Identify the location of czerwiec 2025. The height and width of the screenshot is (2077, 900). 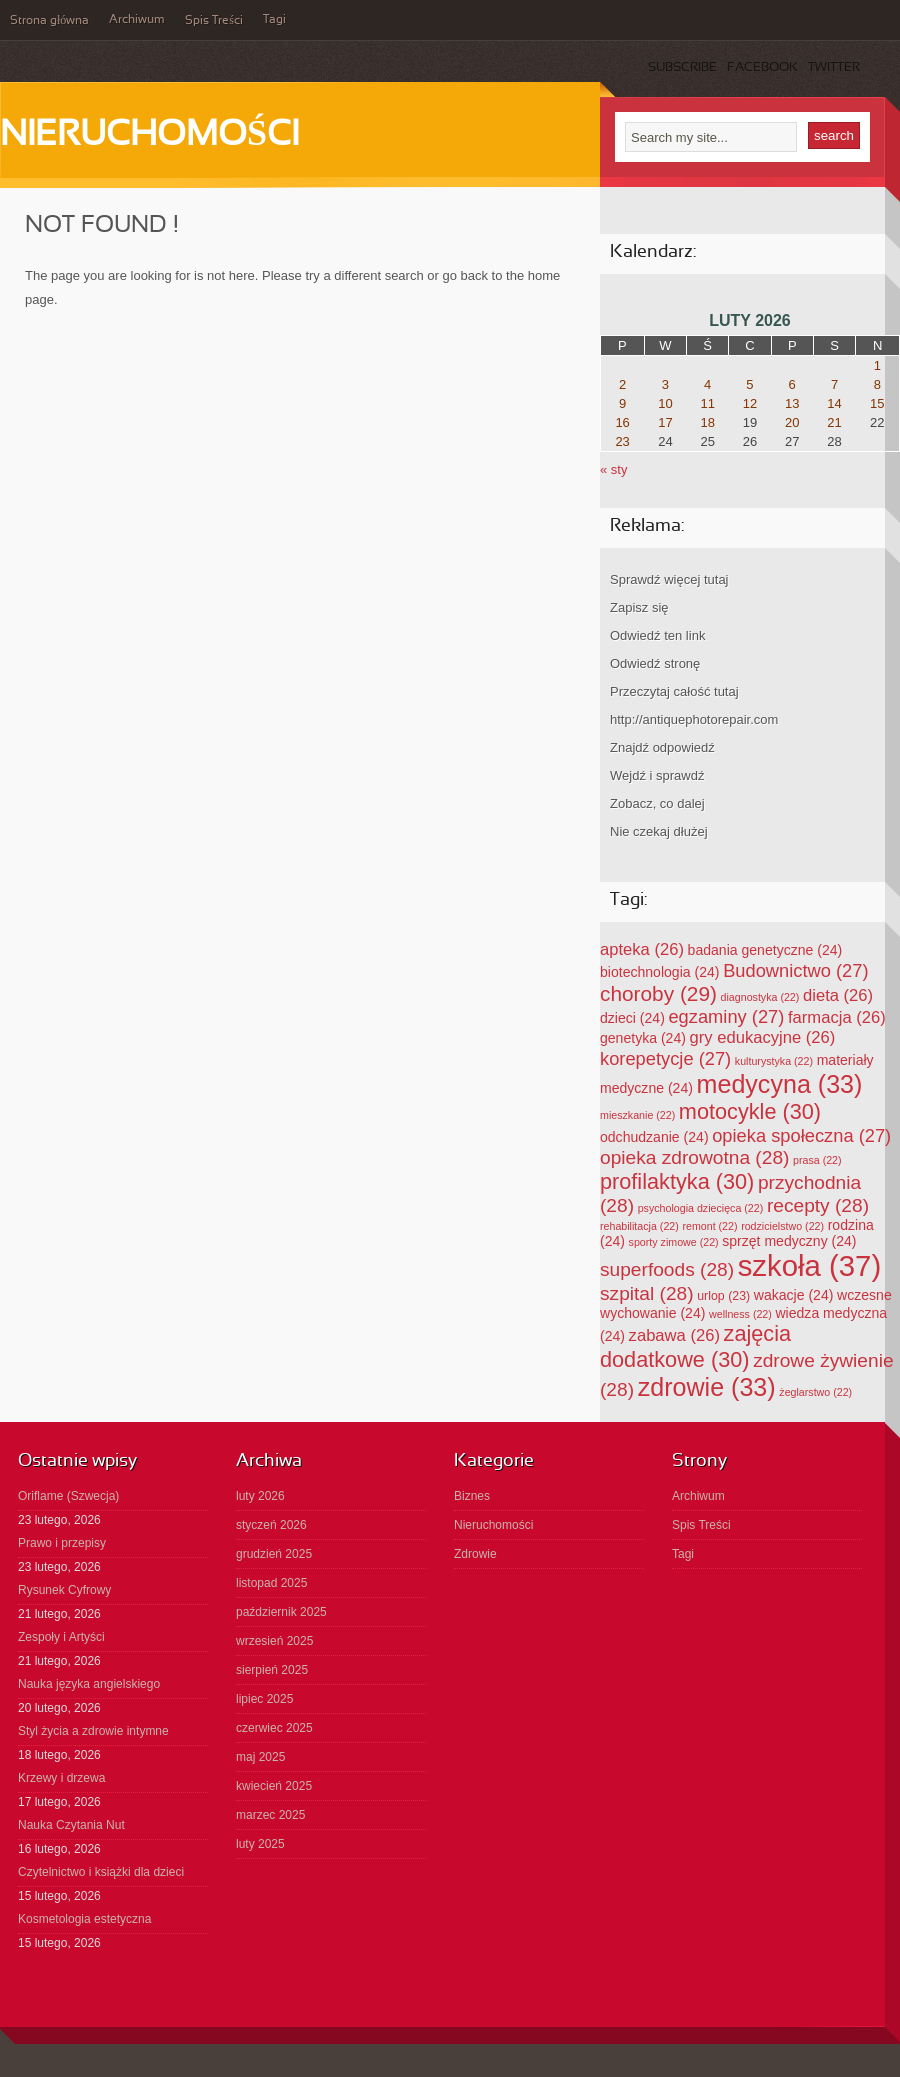
(274, 1728).